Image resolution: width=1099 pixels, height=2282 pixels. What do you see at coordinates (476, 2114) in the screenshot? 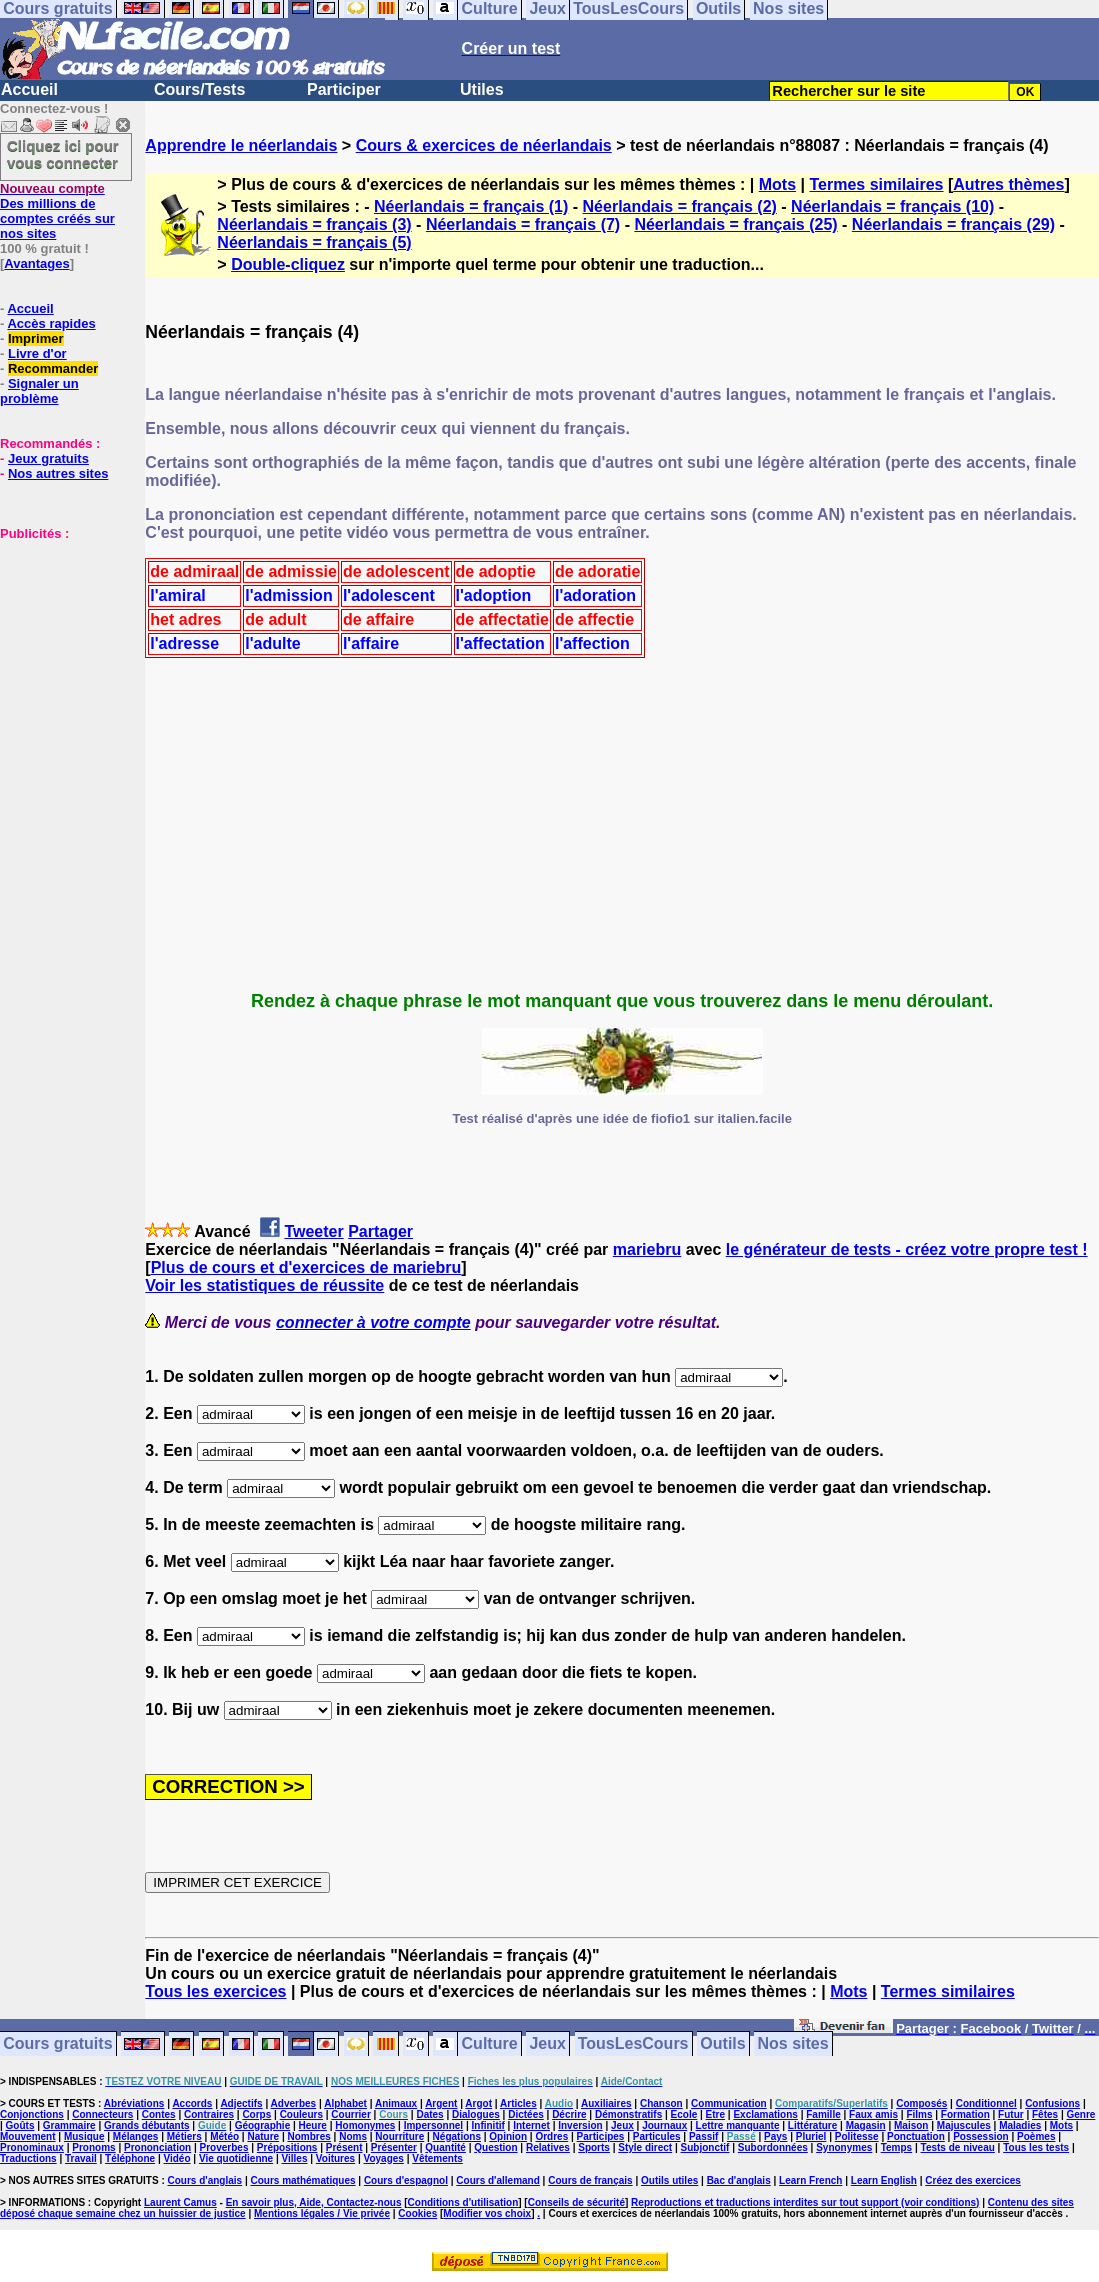
I see `Dialogues` at bounding box center [476, 2114].